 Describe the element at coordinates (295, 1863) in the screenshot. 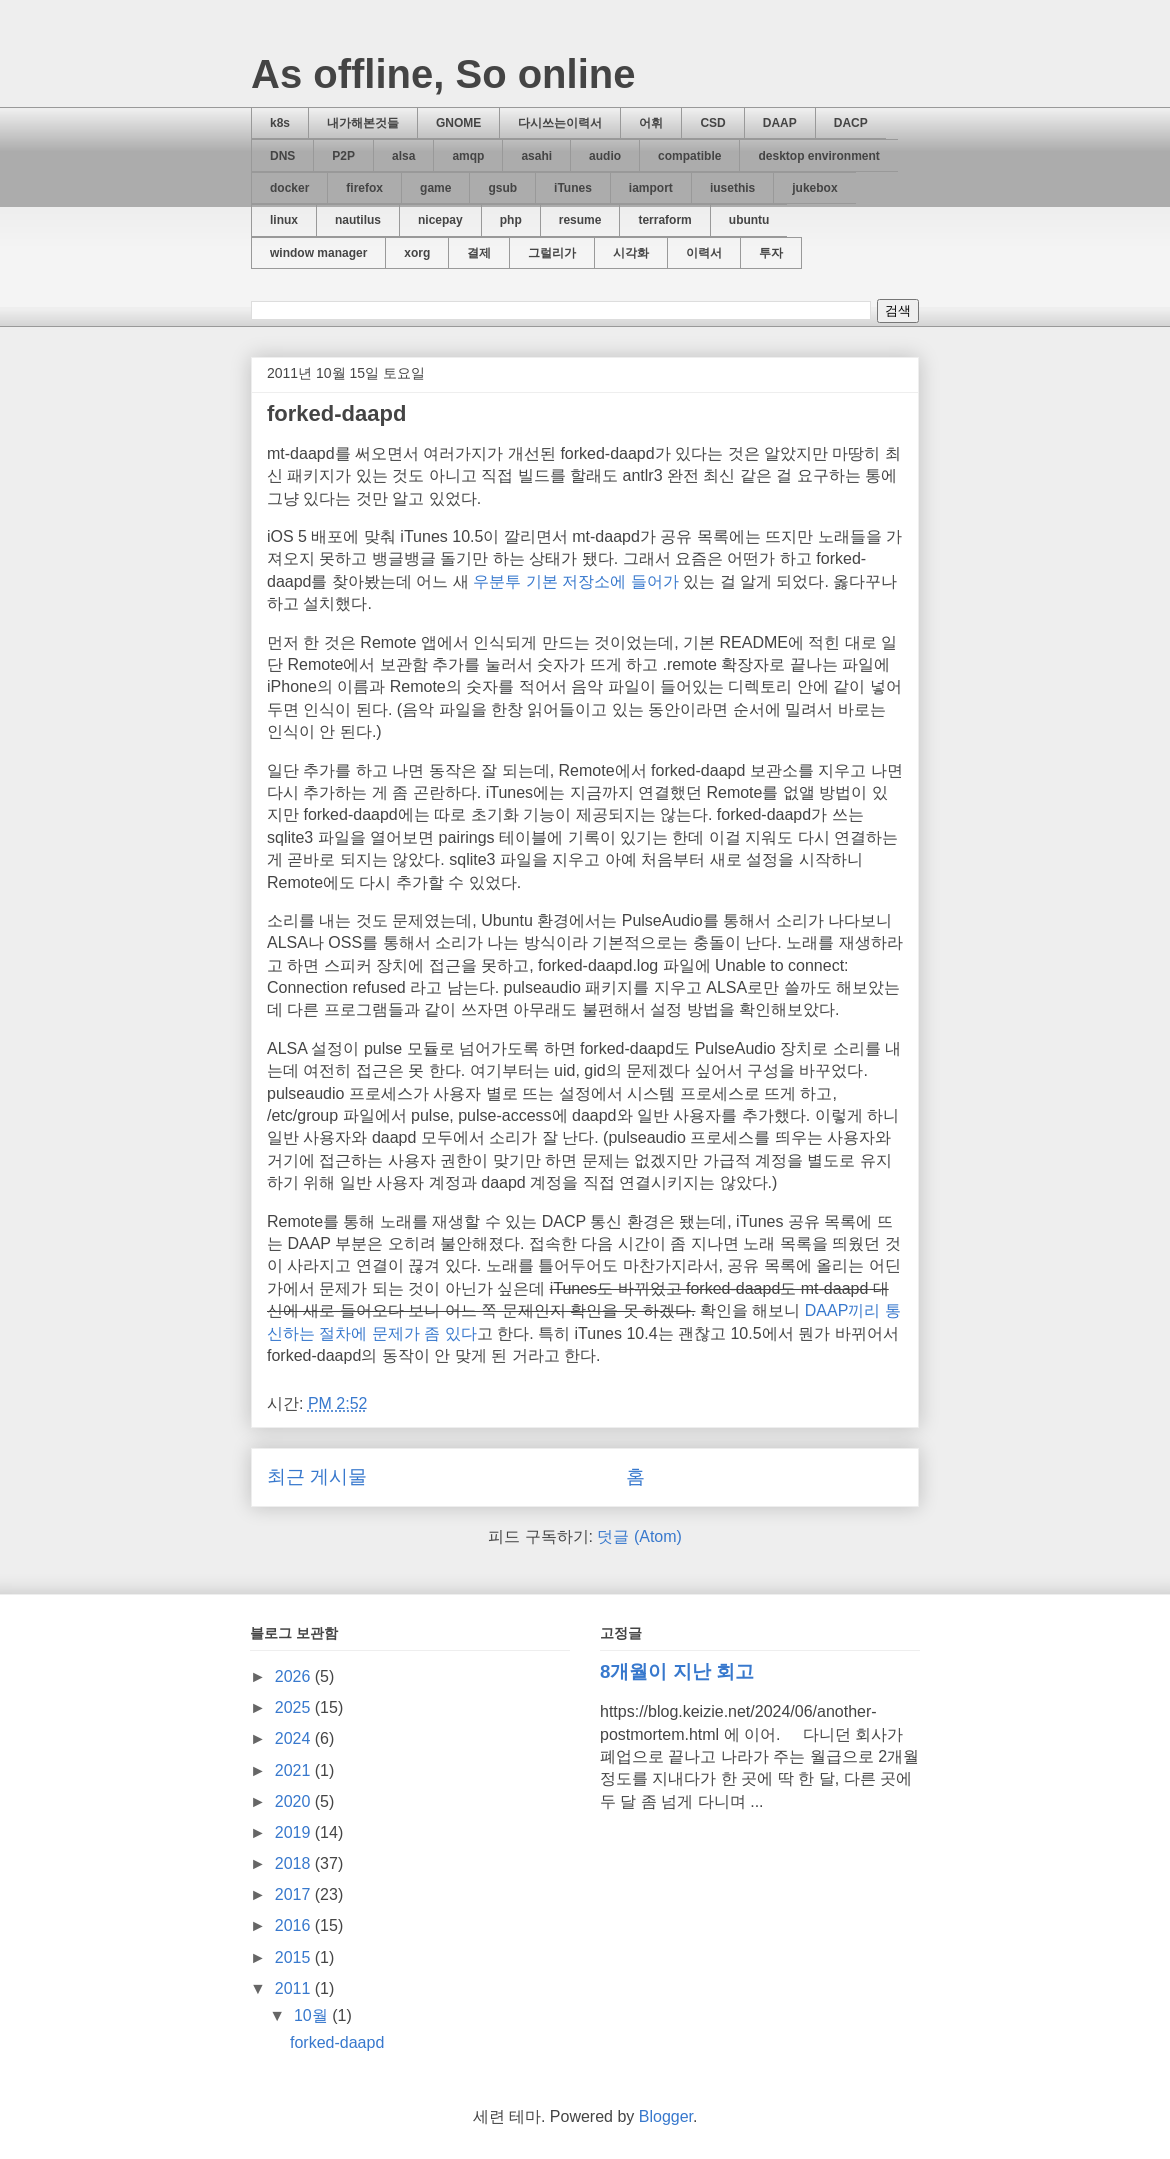

I see `2018` at that location.